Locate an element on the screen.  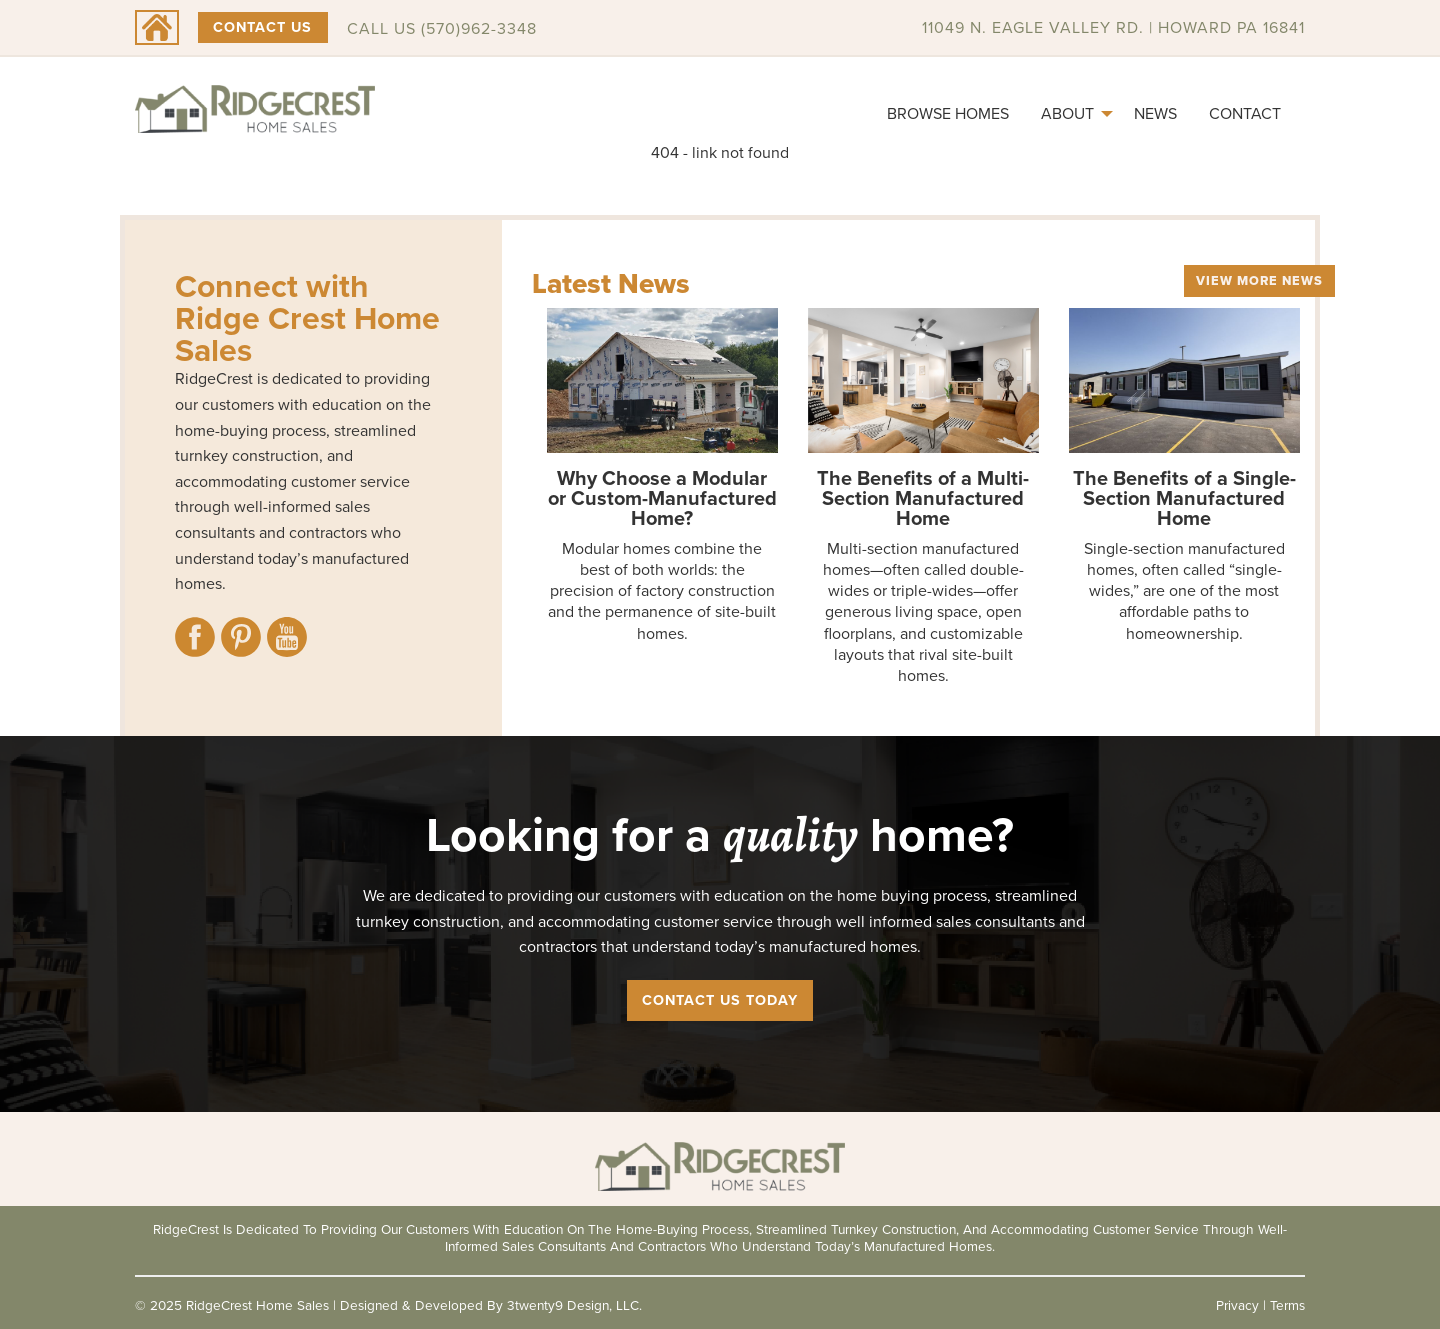
Privacy is located at coordinates (1237, 1305).